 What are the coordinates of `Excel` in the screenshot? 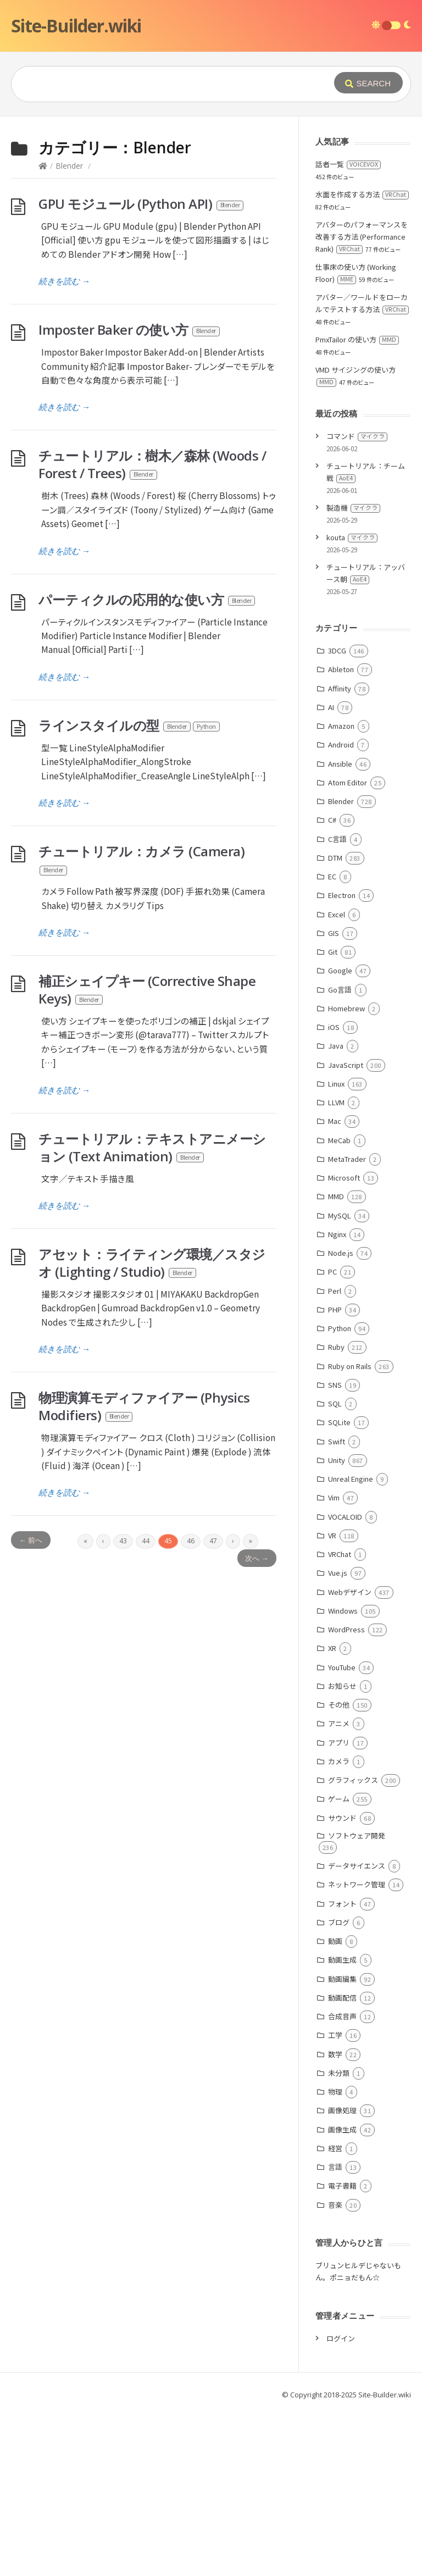 It's located at (336, 914).